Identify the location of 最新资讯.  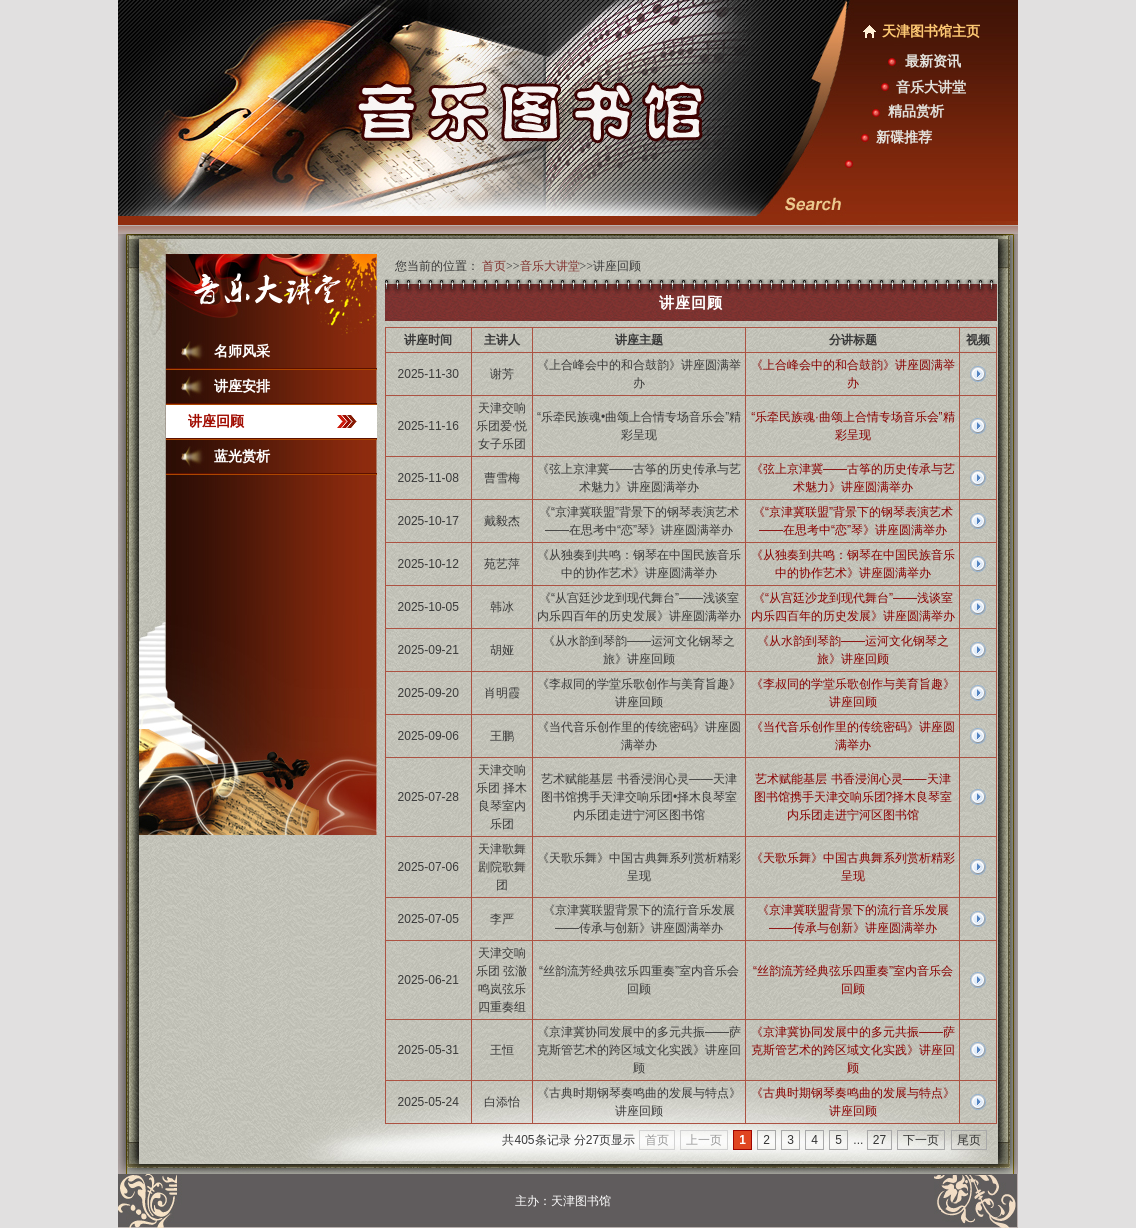
(933, 61).